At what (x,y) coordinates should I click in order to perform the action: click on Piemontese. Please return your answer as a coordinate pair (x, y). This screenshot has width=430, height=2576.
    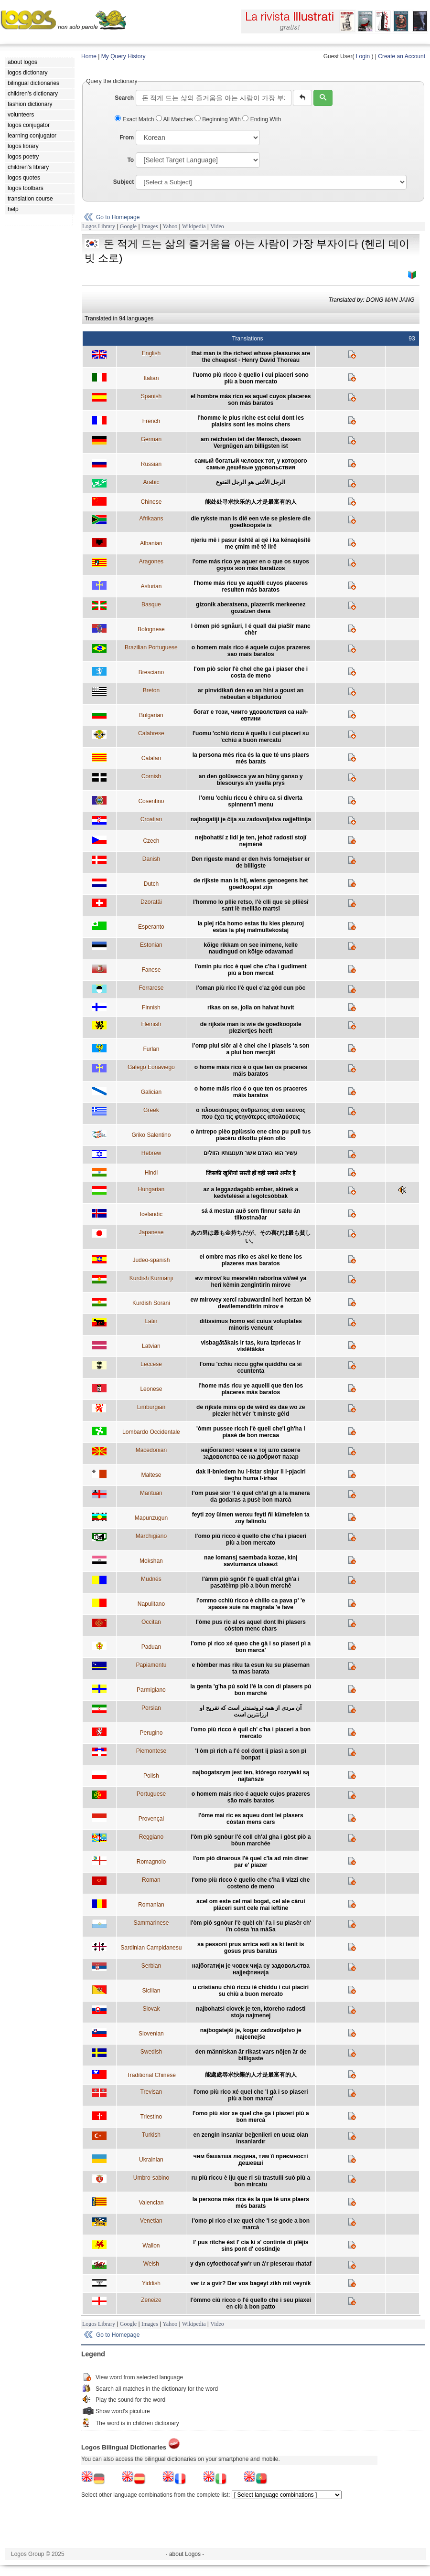
    Looking at the image, I should click on (151, 1751).